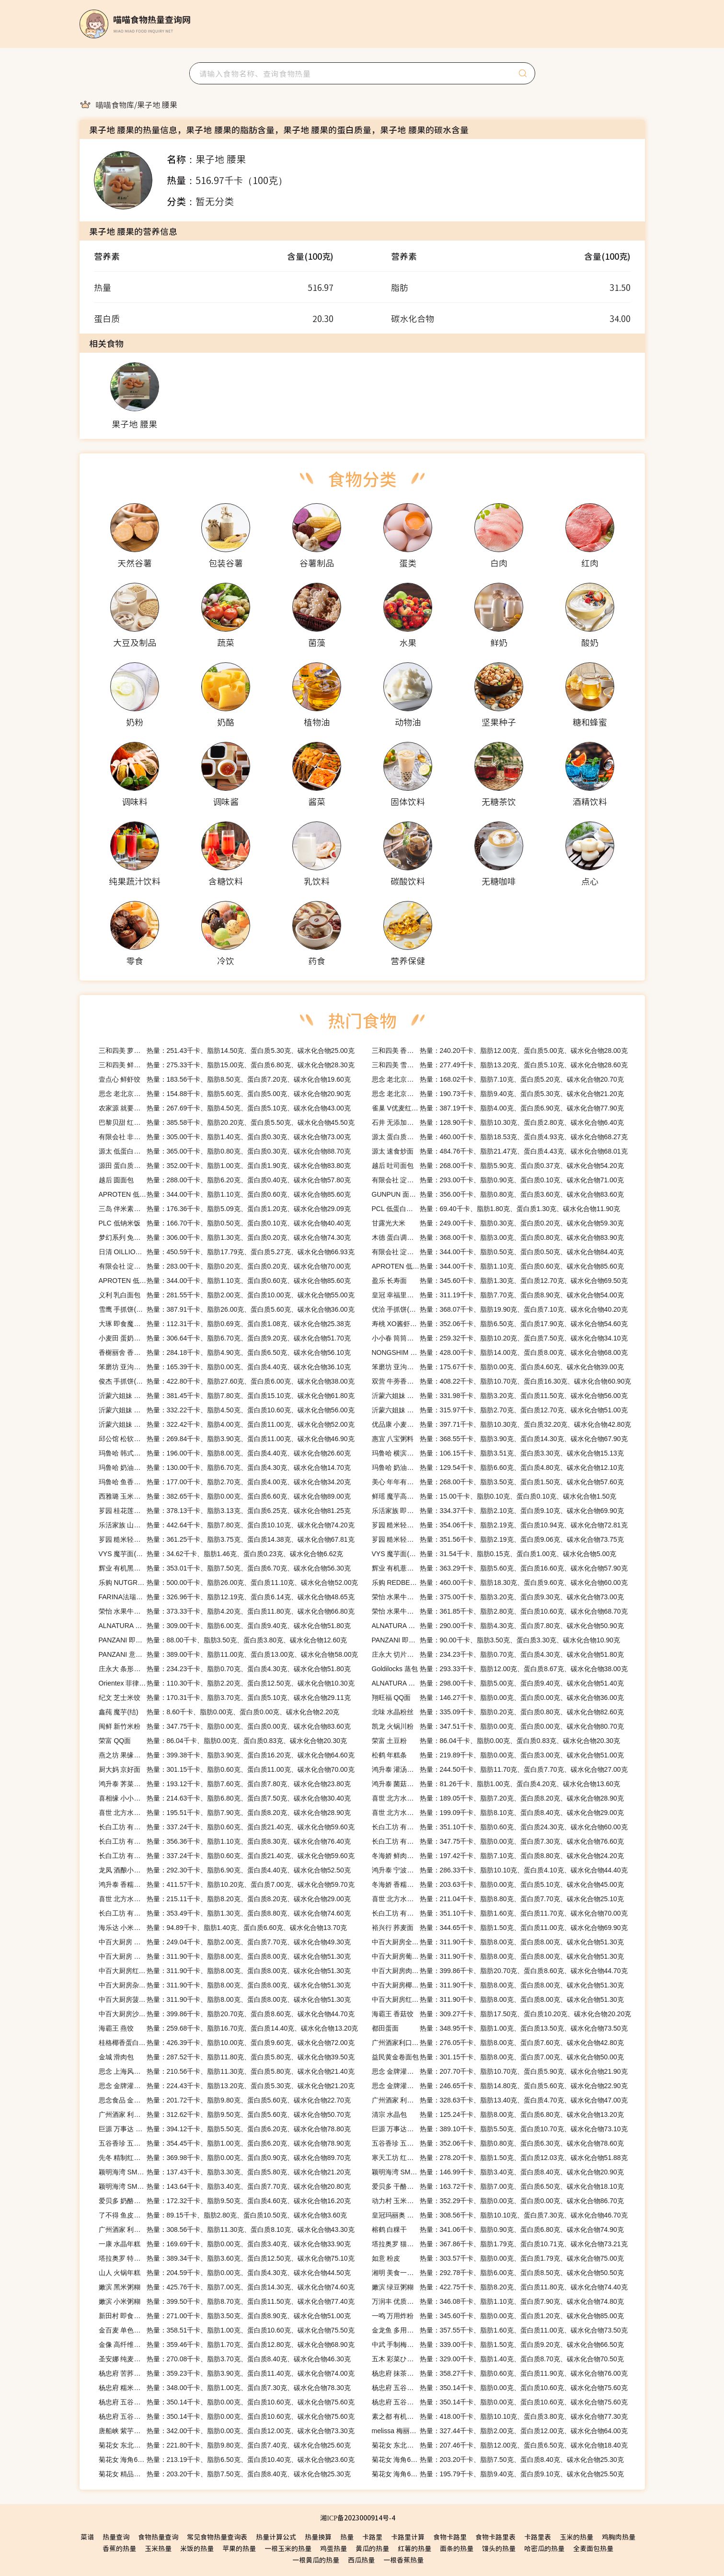 Image resolution: width=724 pixels, height=2576 pixels. I want to click on 热量：308.56千卡、脂肪10.10克、蛋白质7.30克、碳水化合物46.70克, so click(500, 2215).